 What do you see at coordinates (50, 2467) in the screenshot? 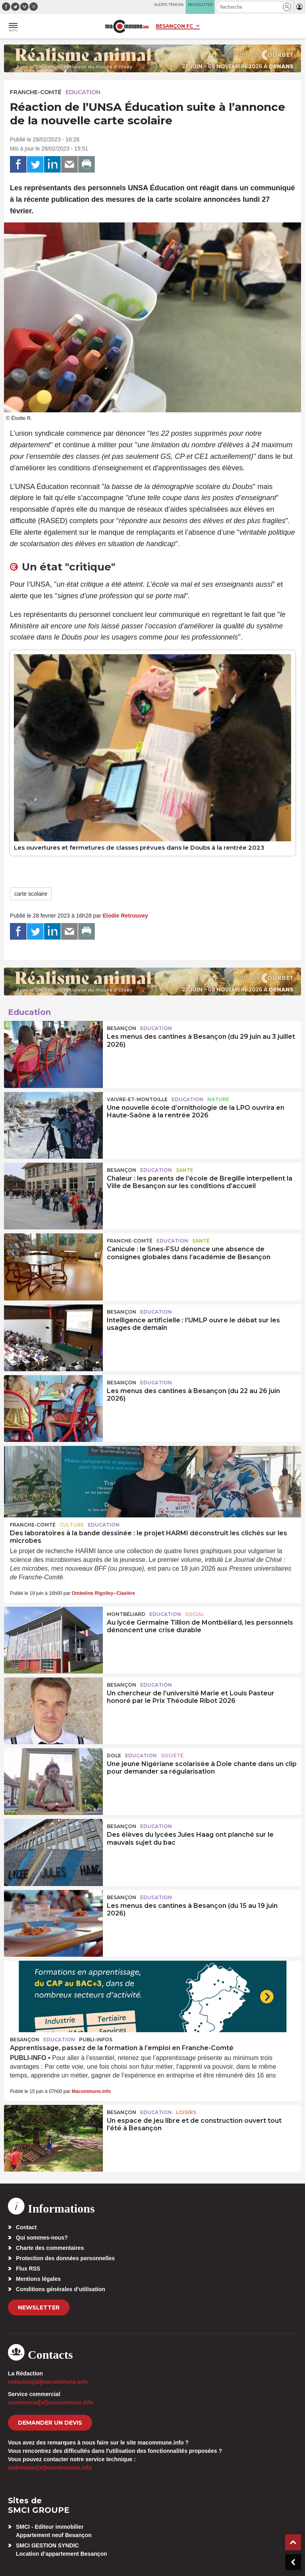
I see `webmaster[at]macommune.info` at bounding box center [50, 2467].